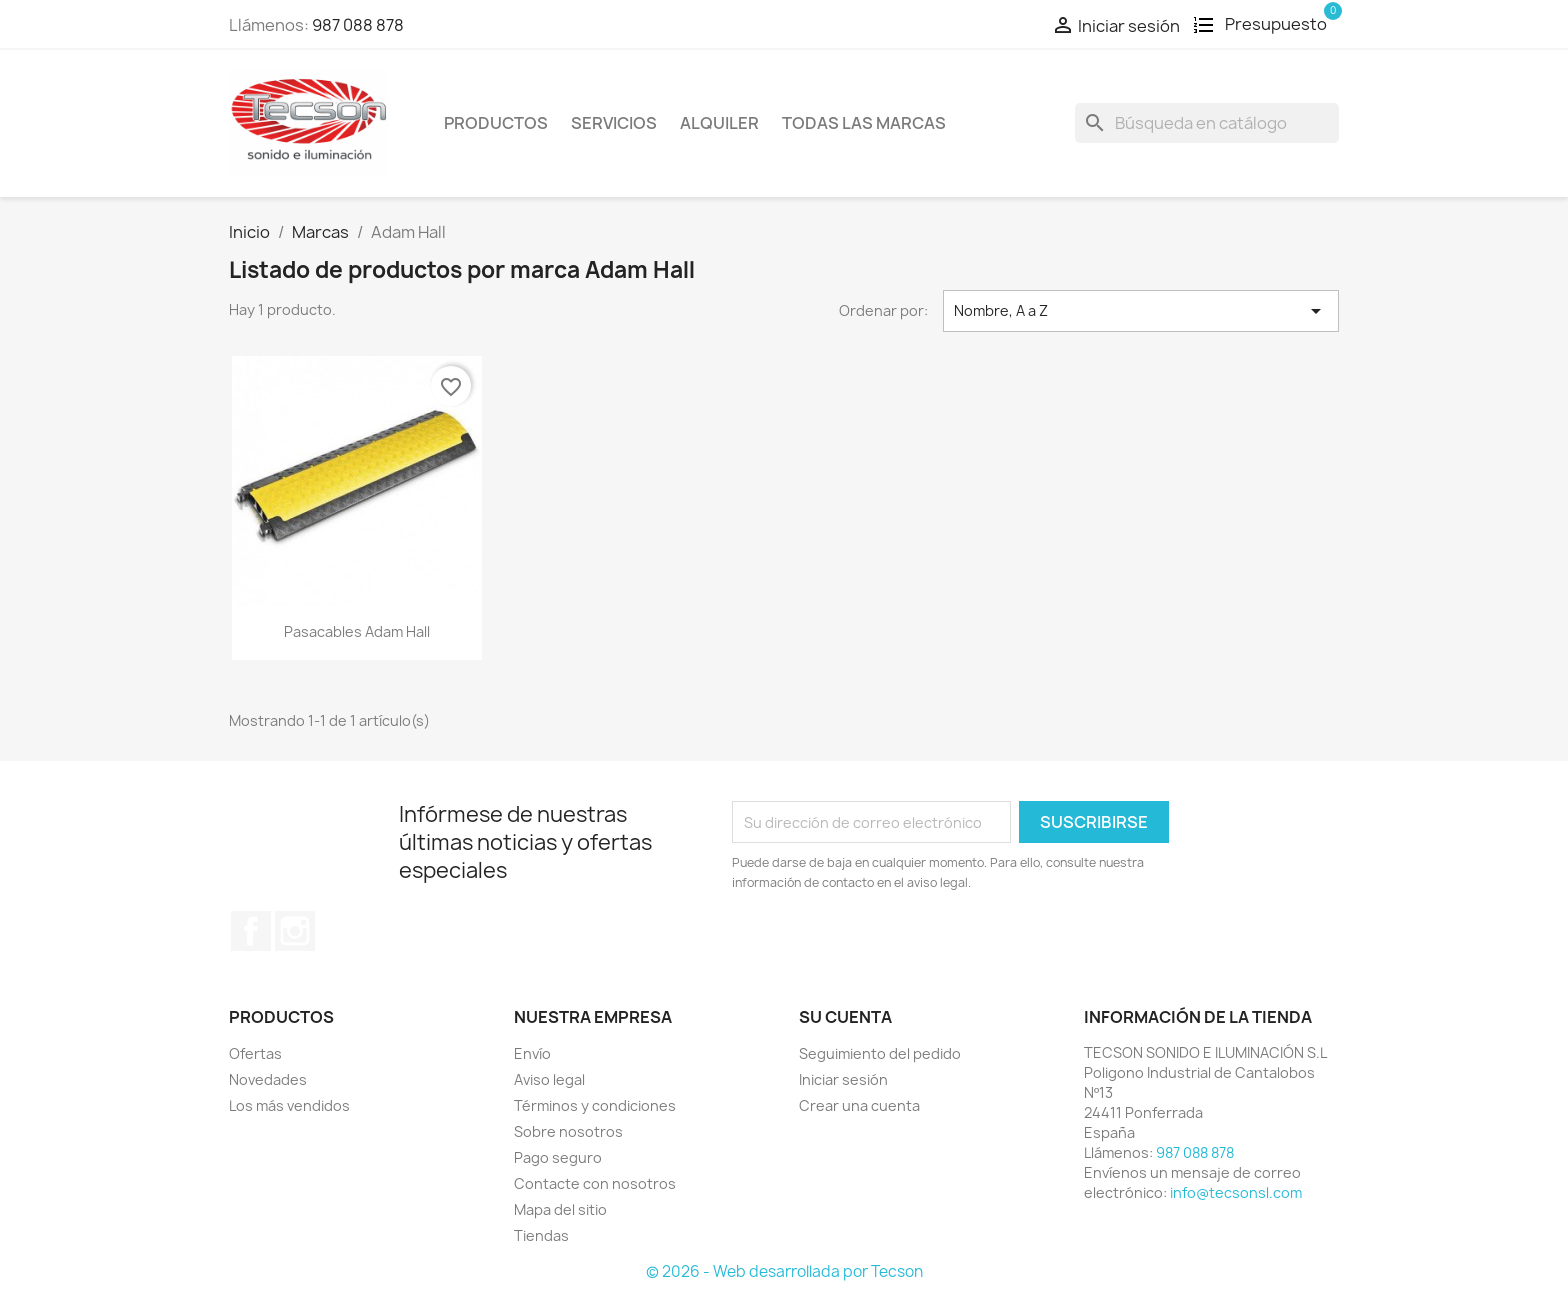  I want to click on Los más vendidos, so click(289, 1105).